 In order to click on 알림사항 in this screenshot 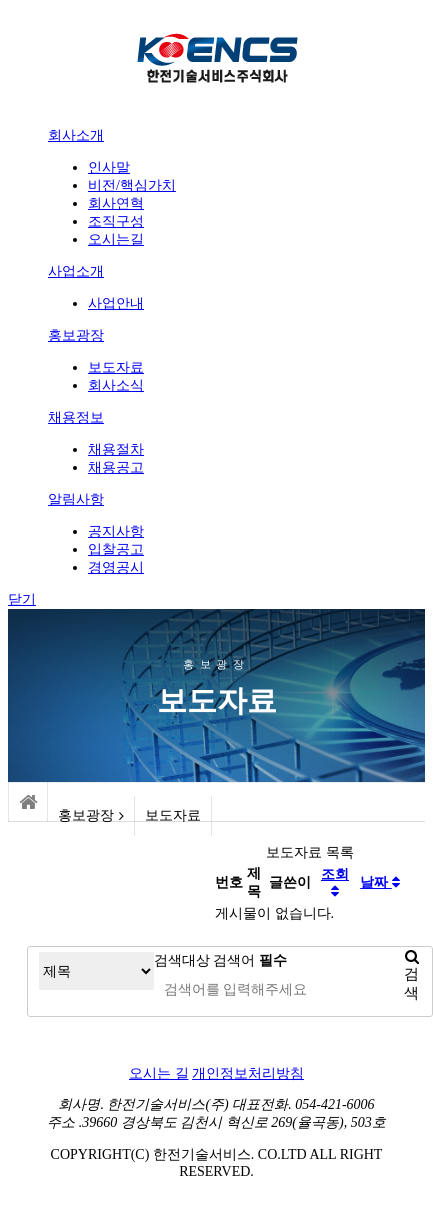, I will do `click(76, 499)`.